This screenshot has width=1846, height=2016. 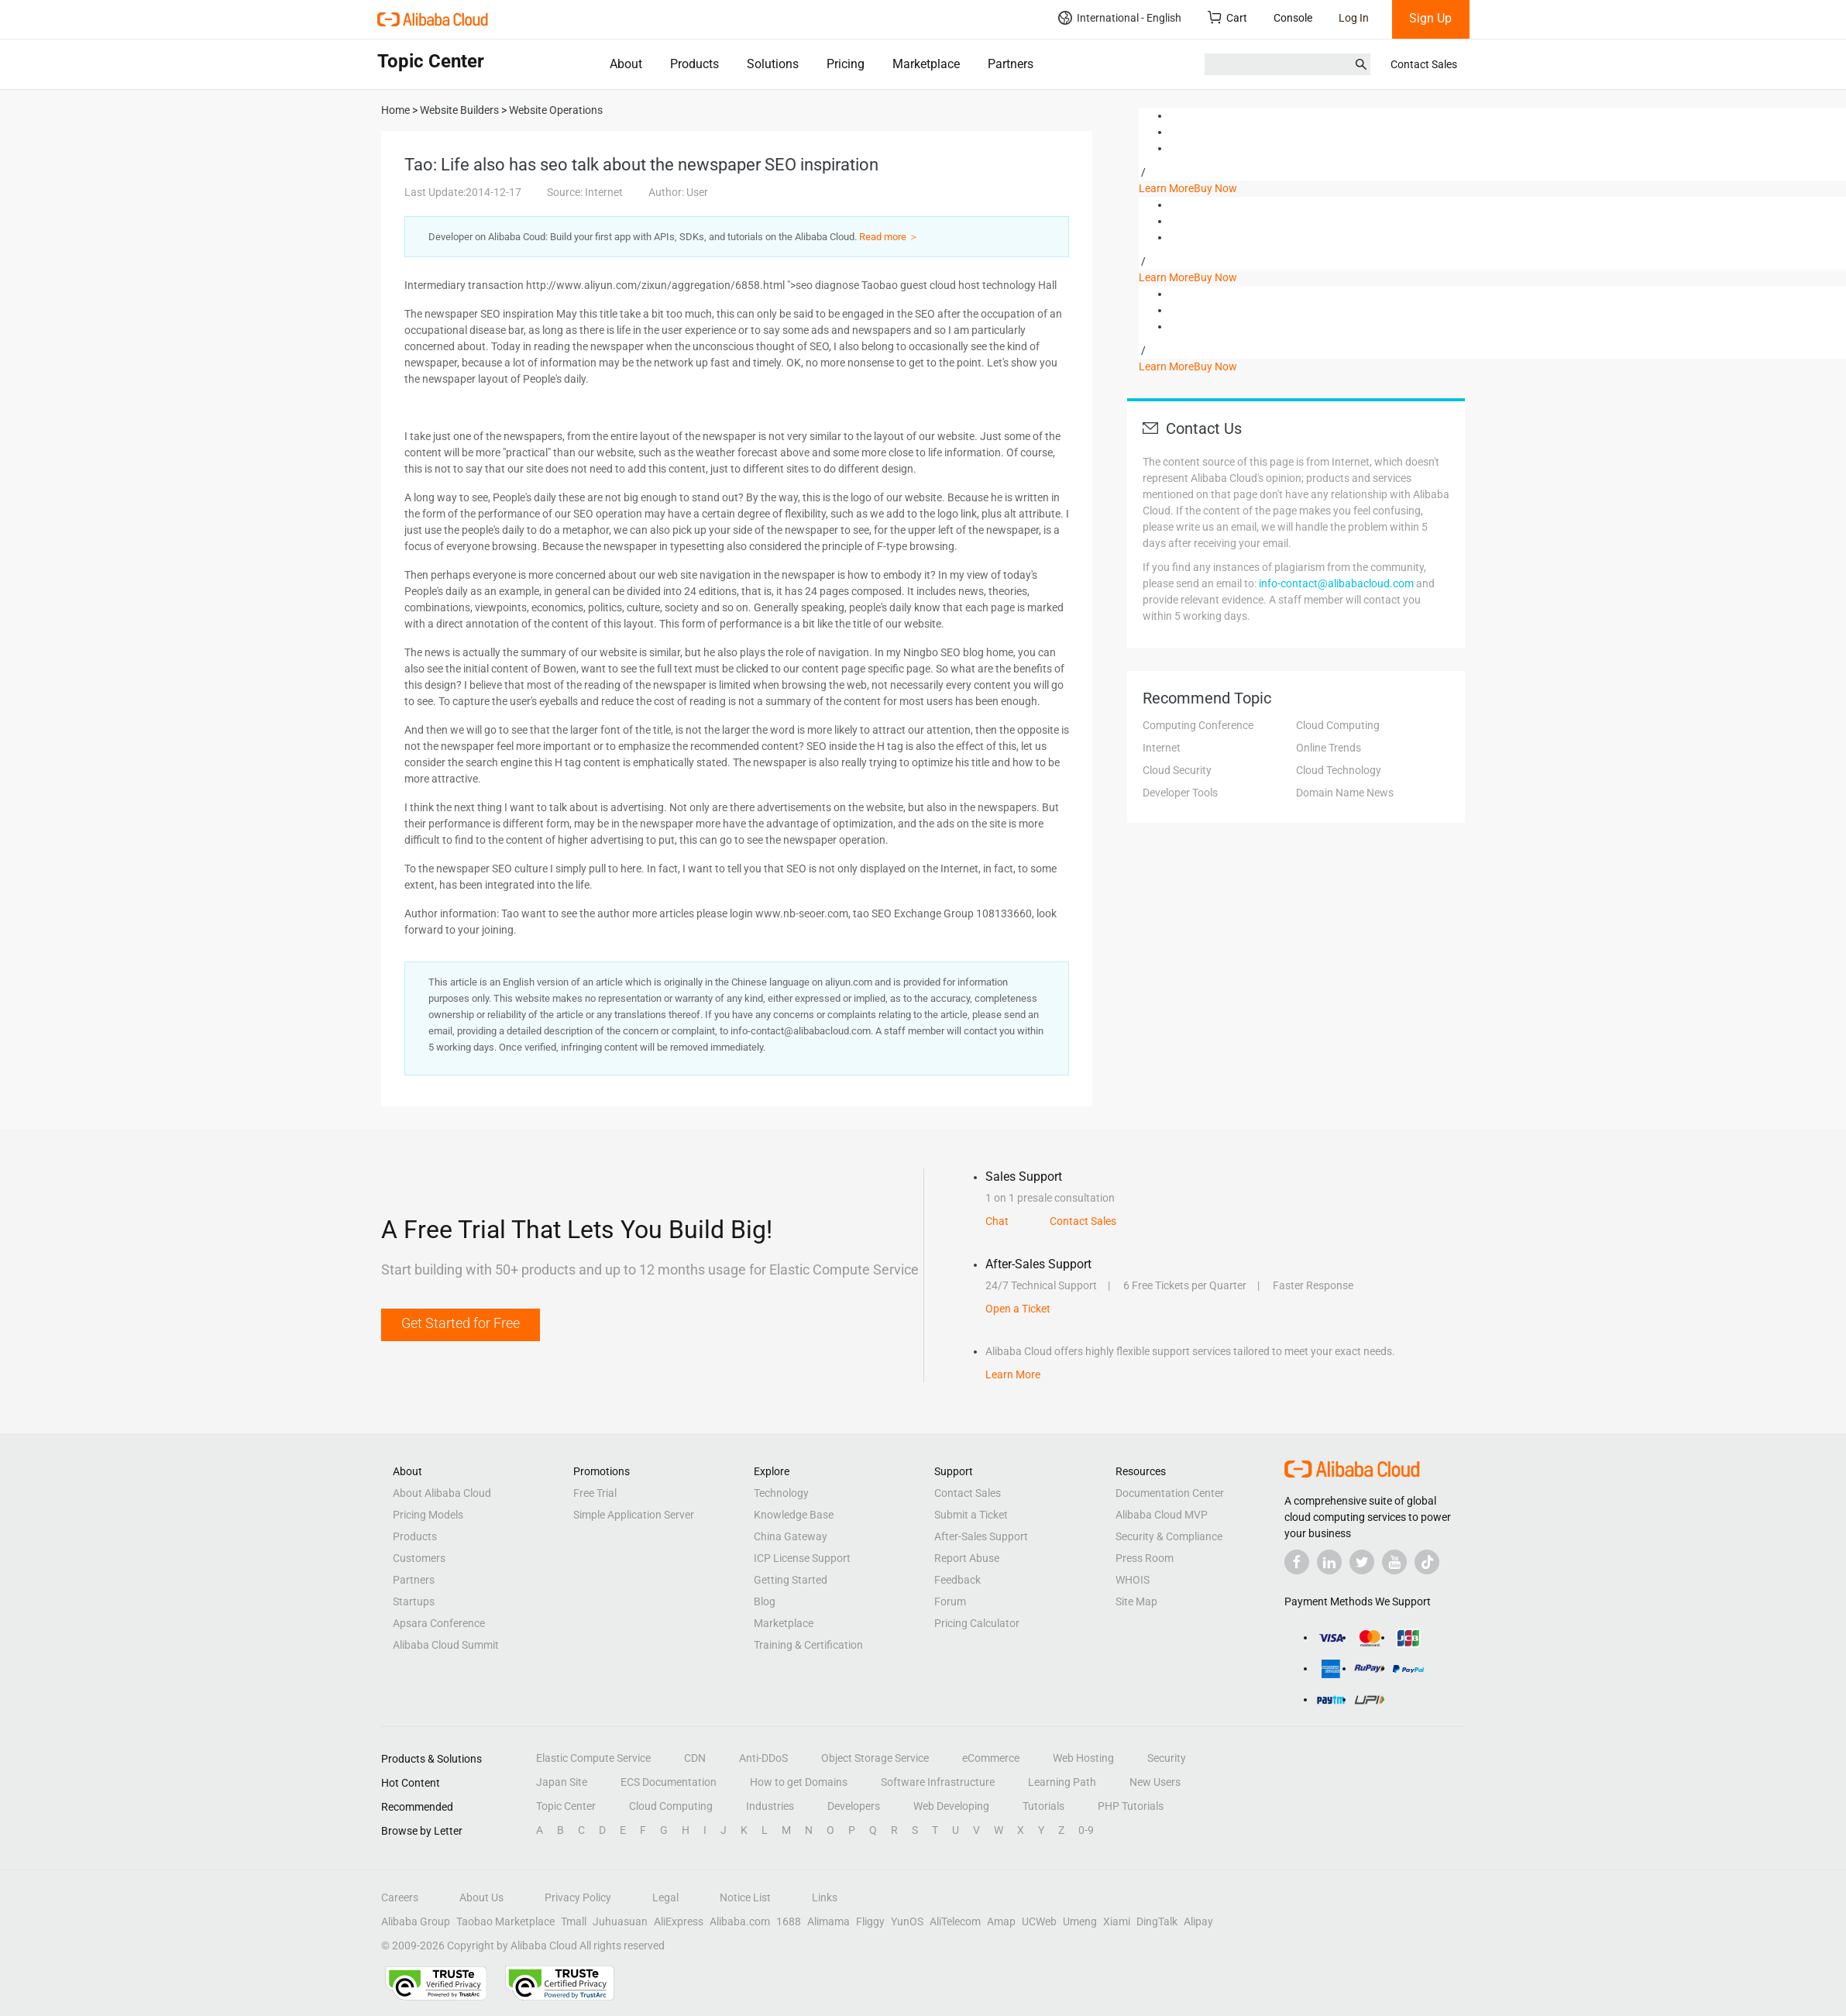 I want to click on Marketplace, so click(x=926, y=64).